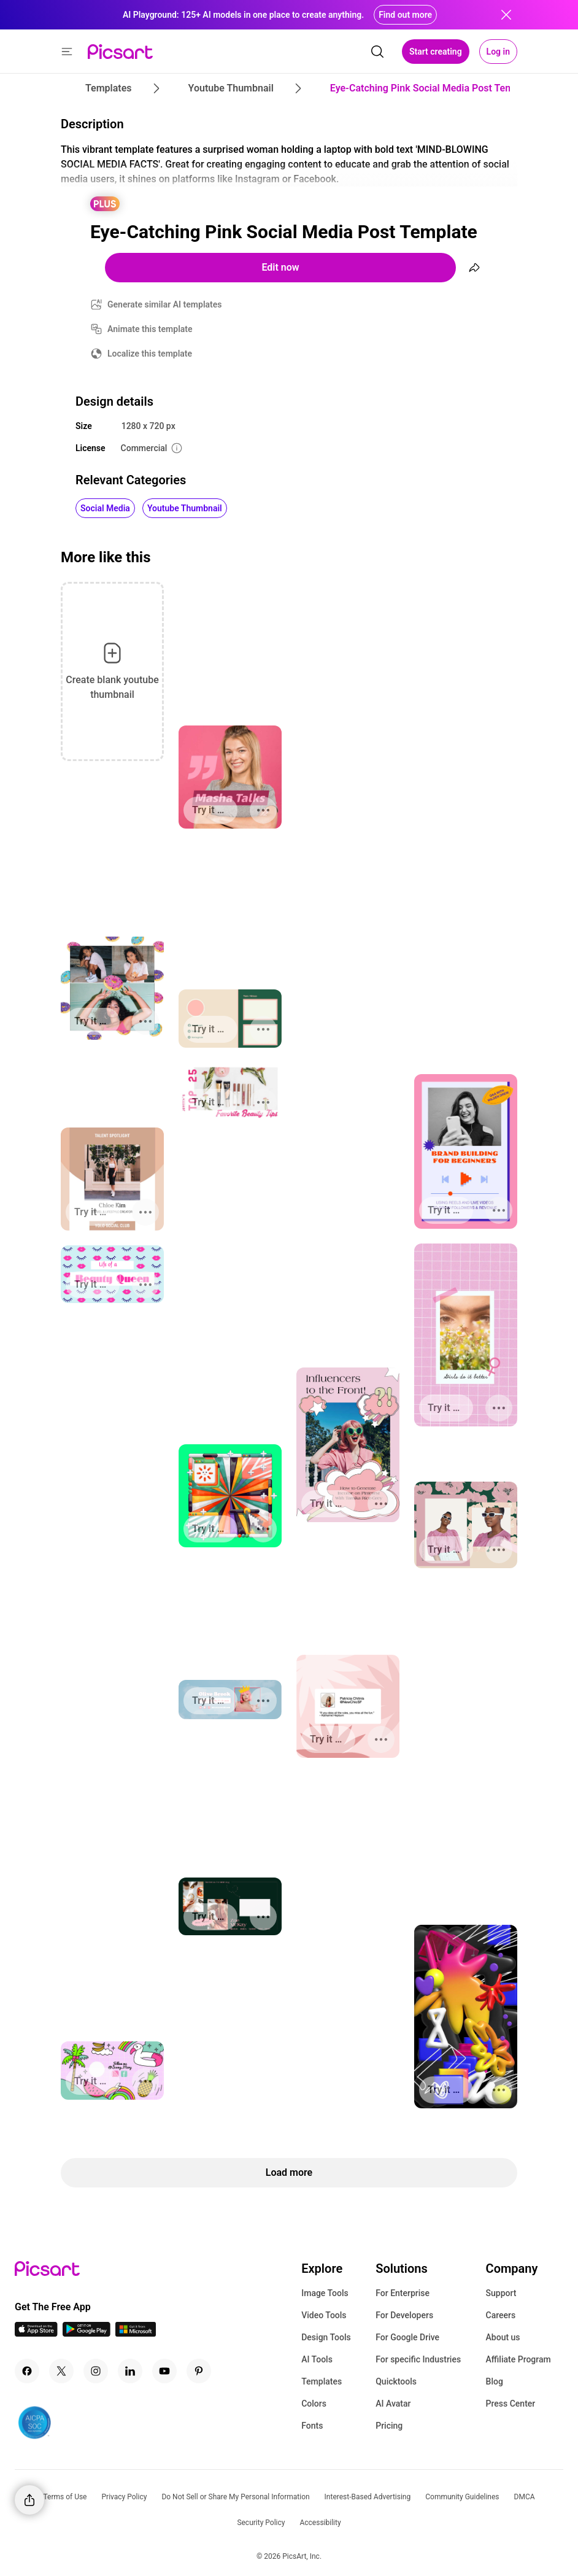  Describe the element at coordinates (368, 2497) in the screenshot. I see `Interest-Based Advertising` at that location.